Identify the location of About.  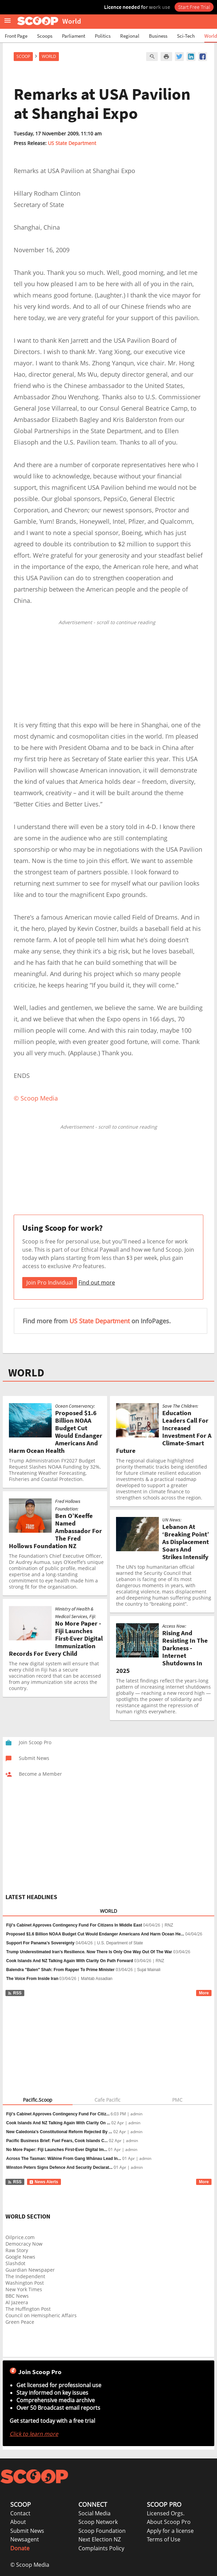
(18, 2522).